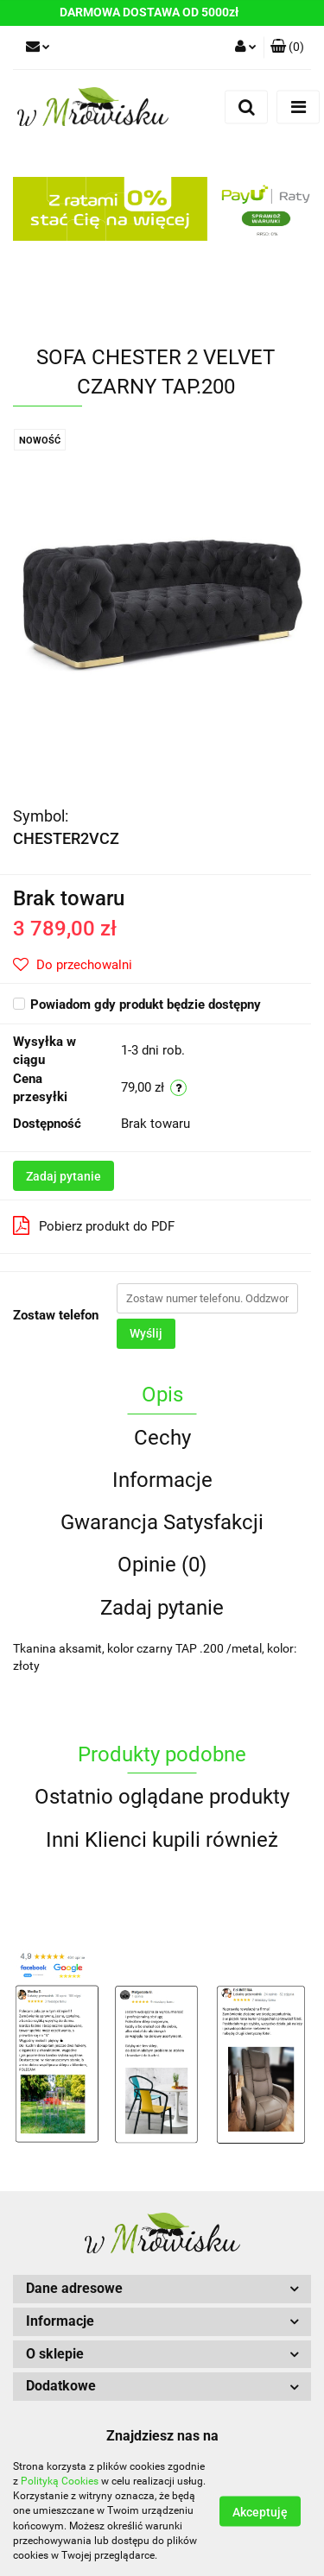 The image size is (324, 2576). Describe the element at coordinates (59, 2481) in the screenshot. I see `Polityką Cookies` at that location.